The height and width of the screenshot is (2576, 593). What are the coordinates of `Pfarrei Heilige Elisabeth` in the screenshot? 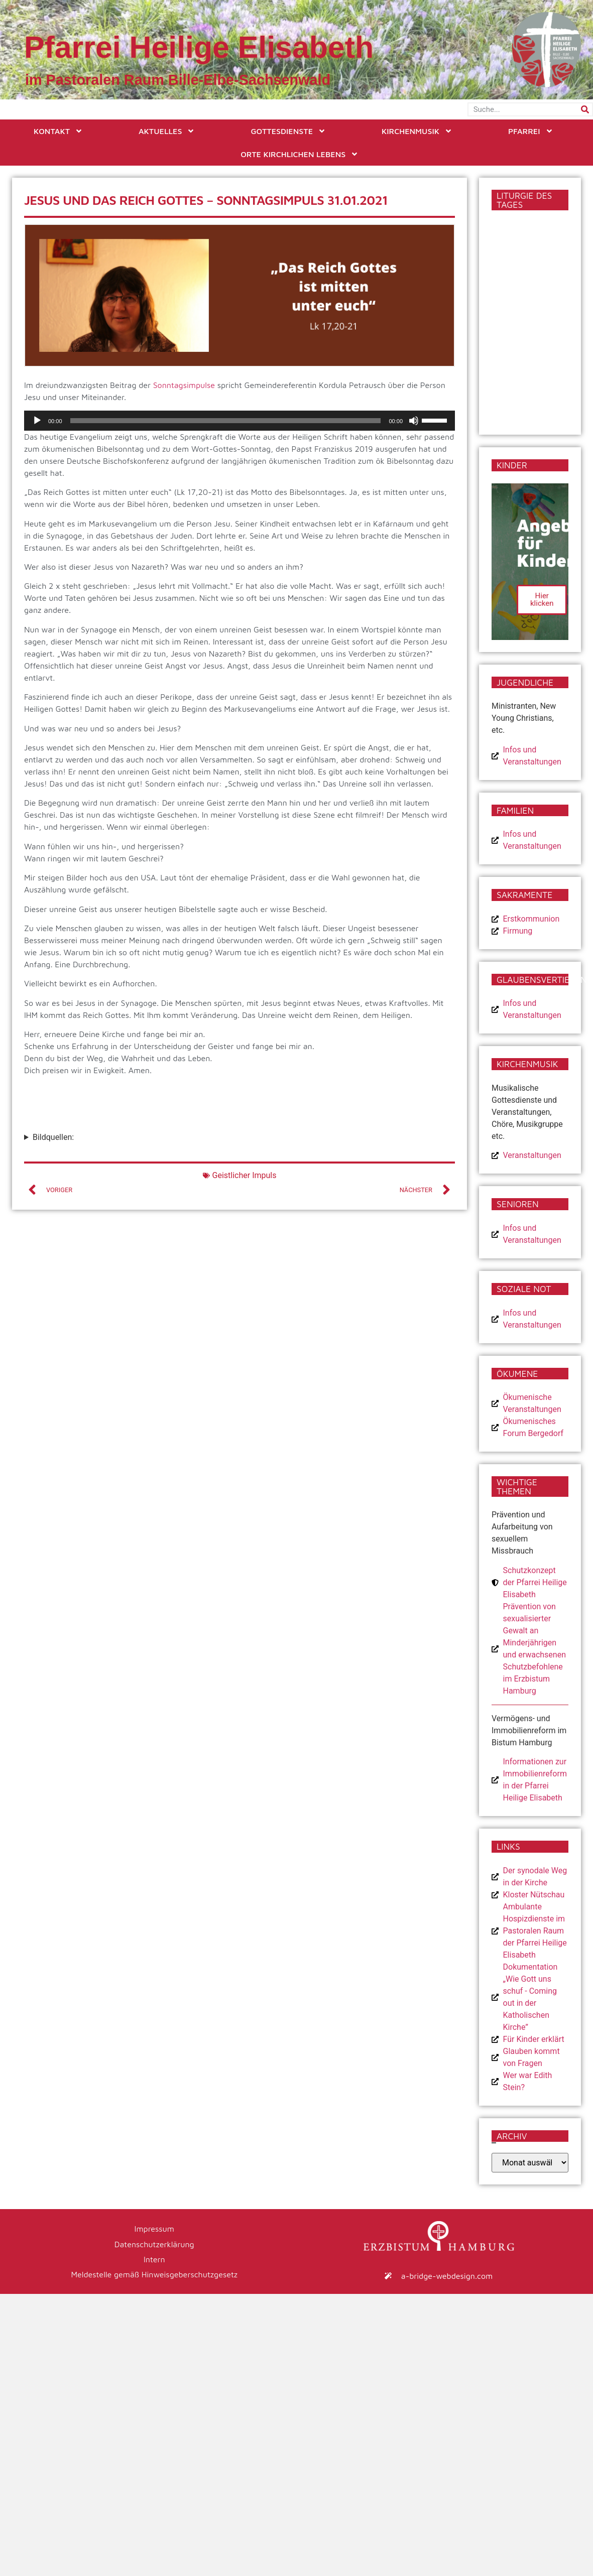 It's located at (199, 47).